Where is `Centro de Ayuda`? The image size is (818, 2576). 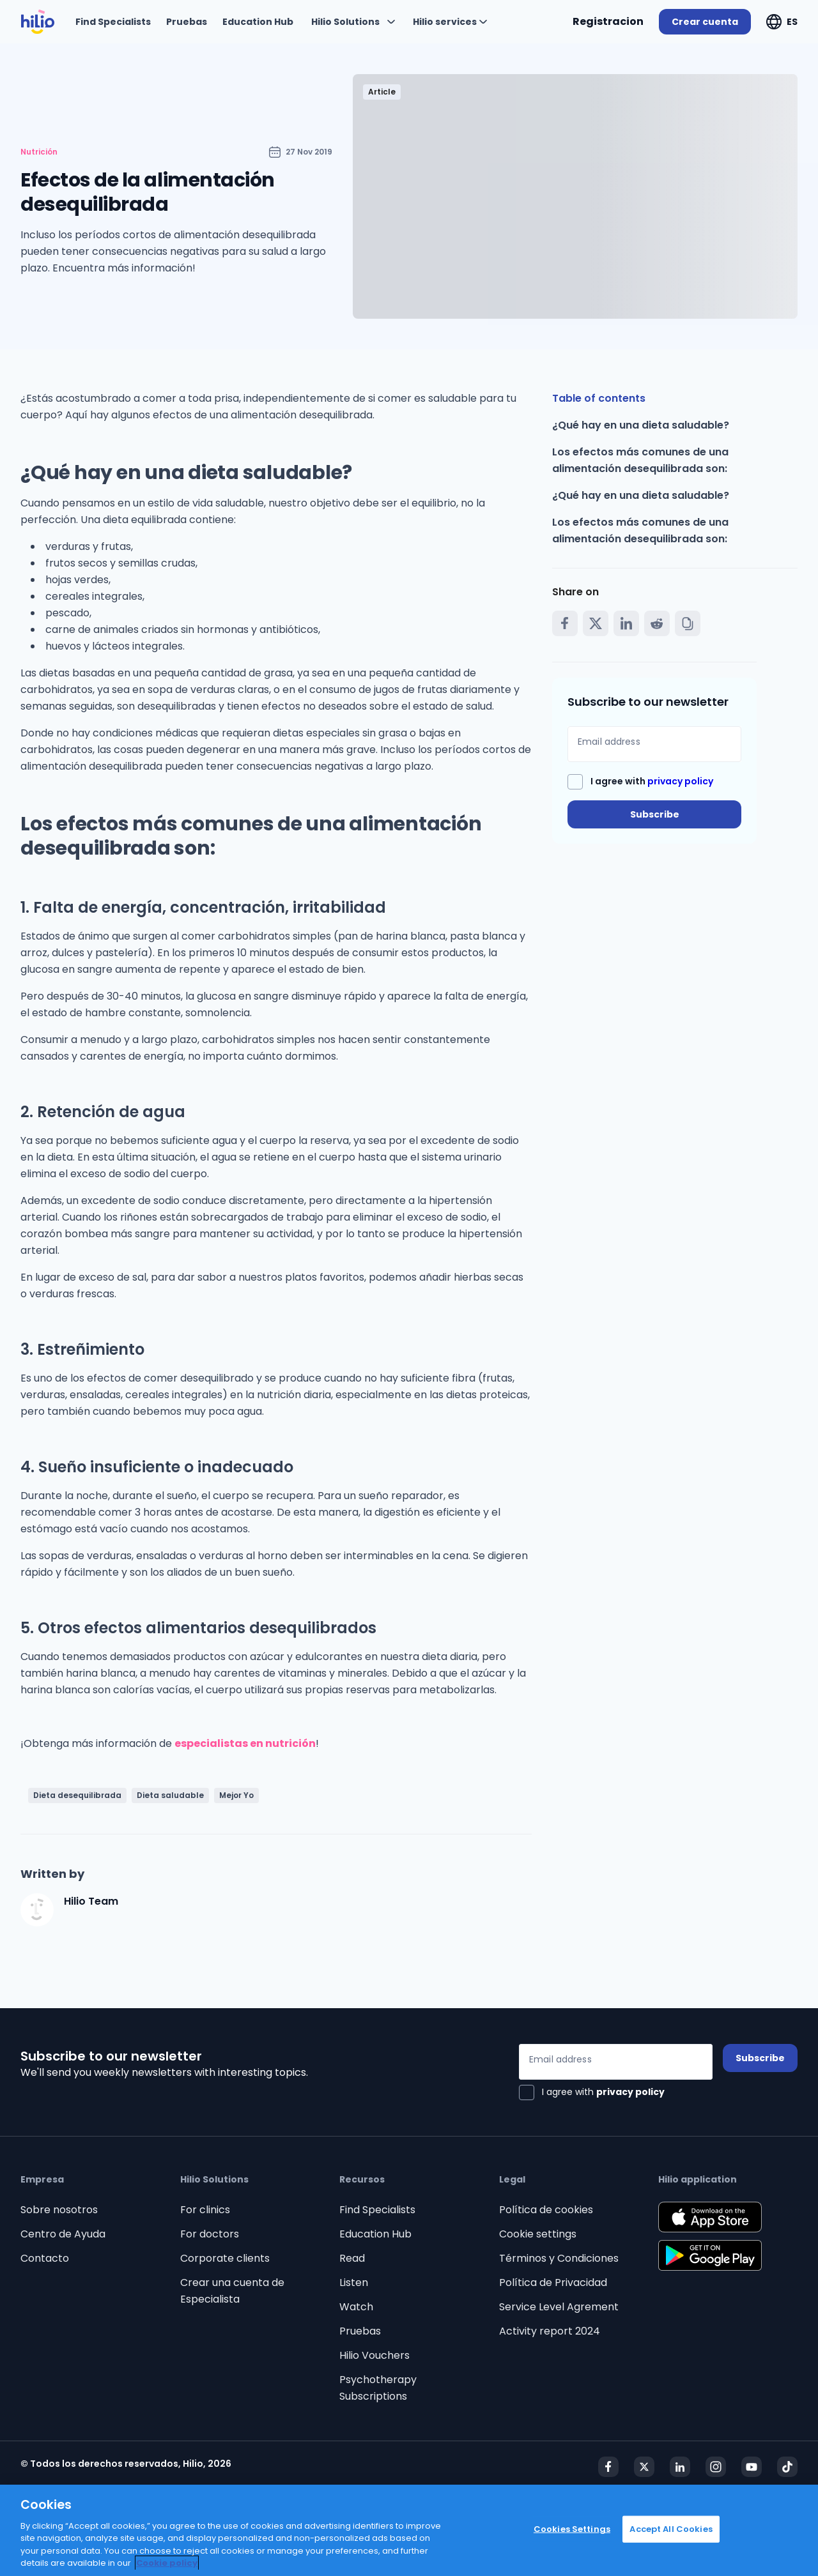
Centro de Ayuda is located at coordinates (62, 2234).